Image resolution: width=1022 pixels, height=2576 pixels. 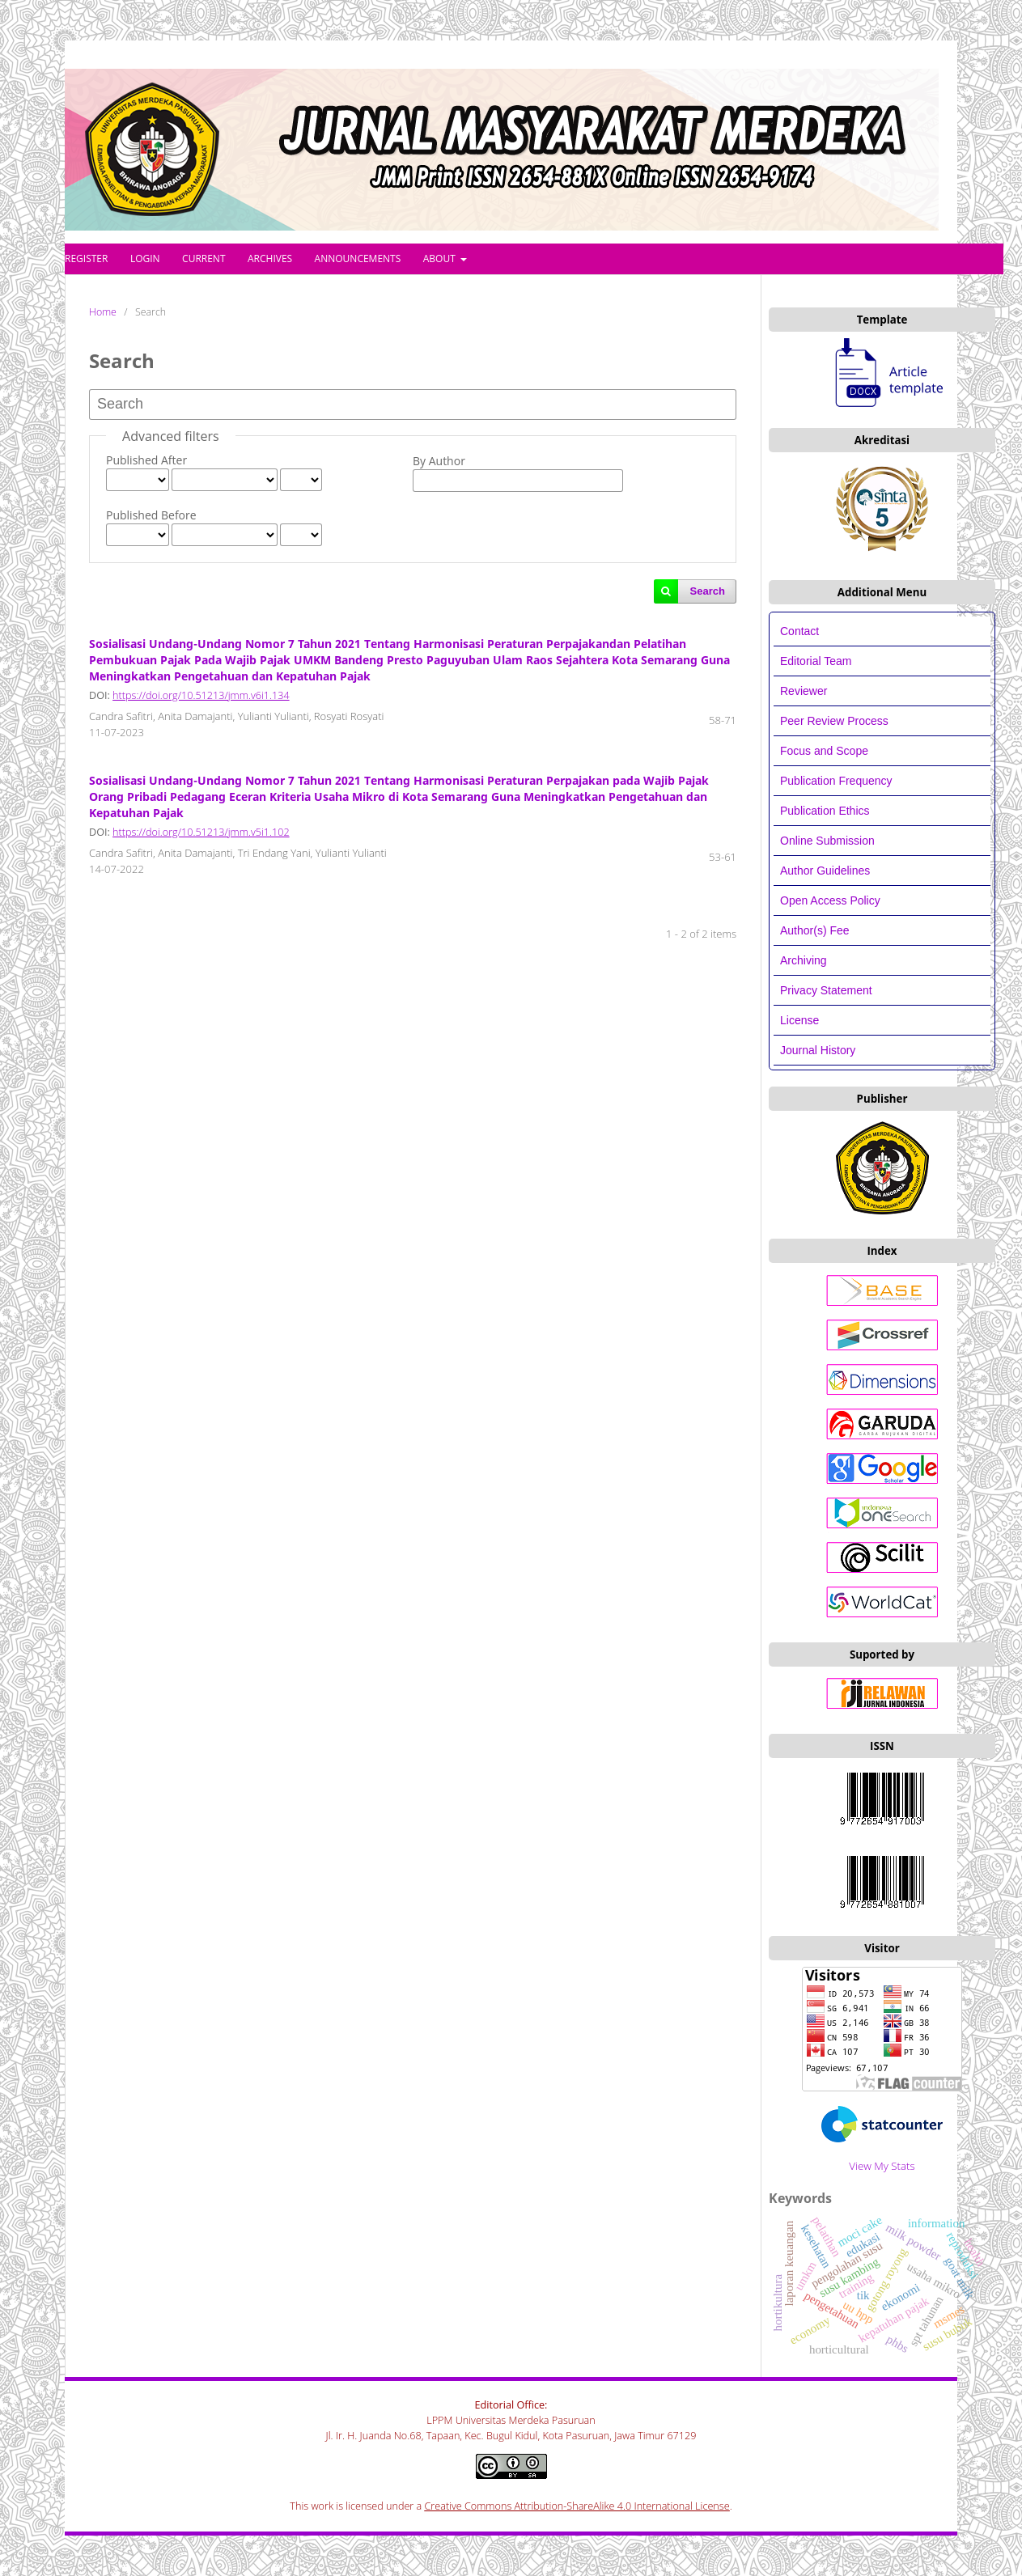 I want to click on Publication Frequency, so click(x=836, y=780).